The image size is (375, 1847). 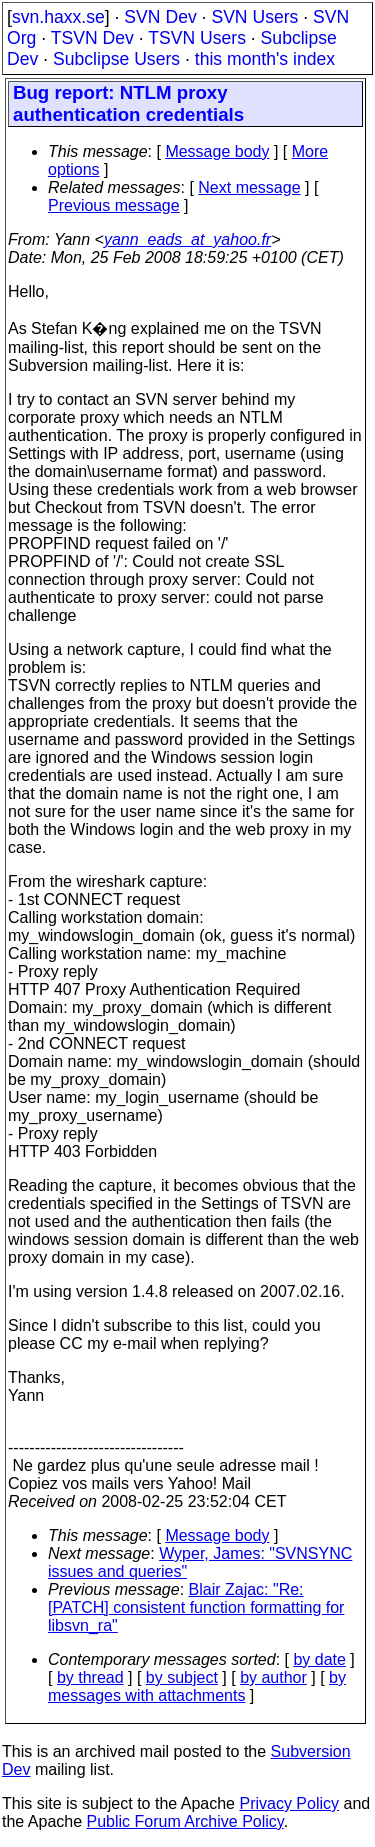 I want to click on yann_eads_at_yahoo.fr, so click(x=187, y=239).